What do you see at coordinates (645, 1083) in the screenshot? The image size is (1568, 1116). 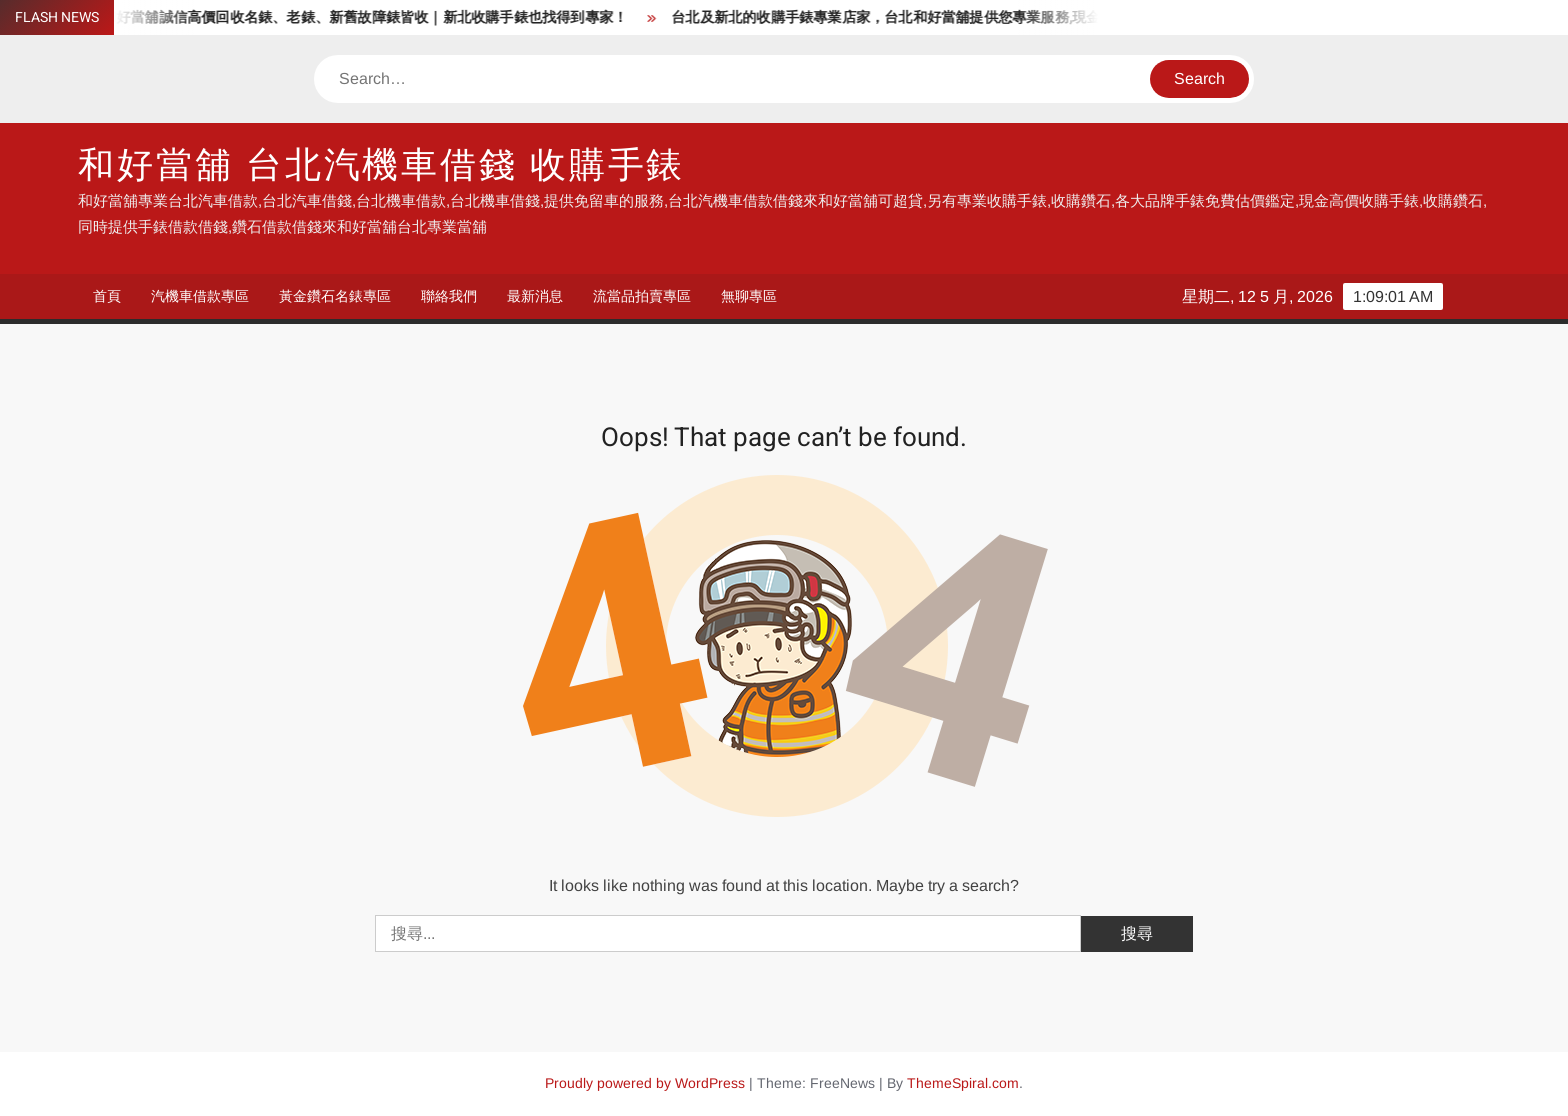 I see `Proudly powered by WordPress` at bounding box center [645, 1083].